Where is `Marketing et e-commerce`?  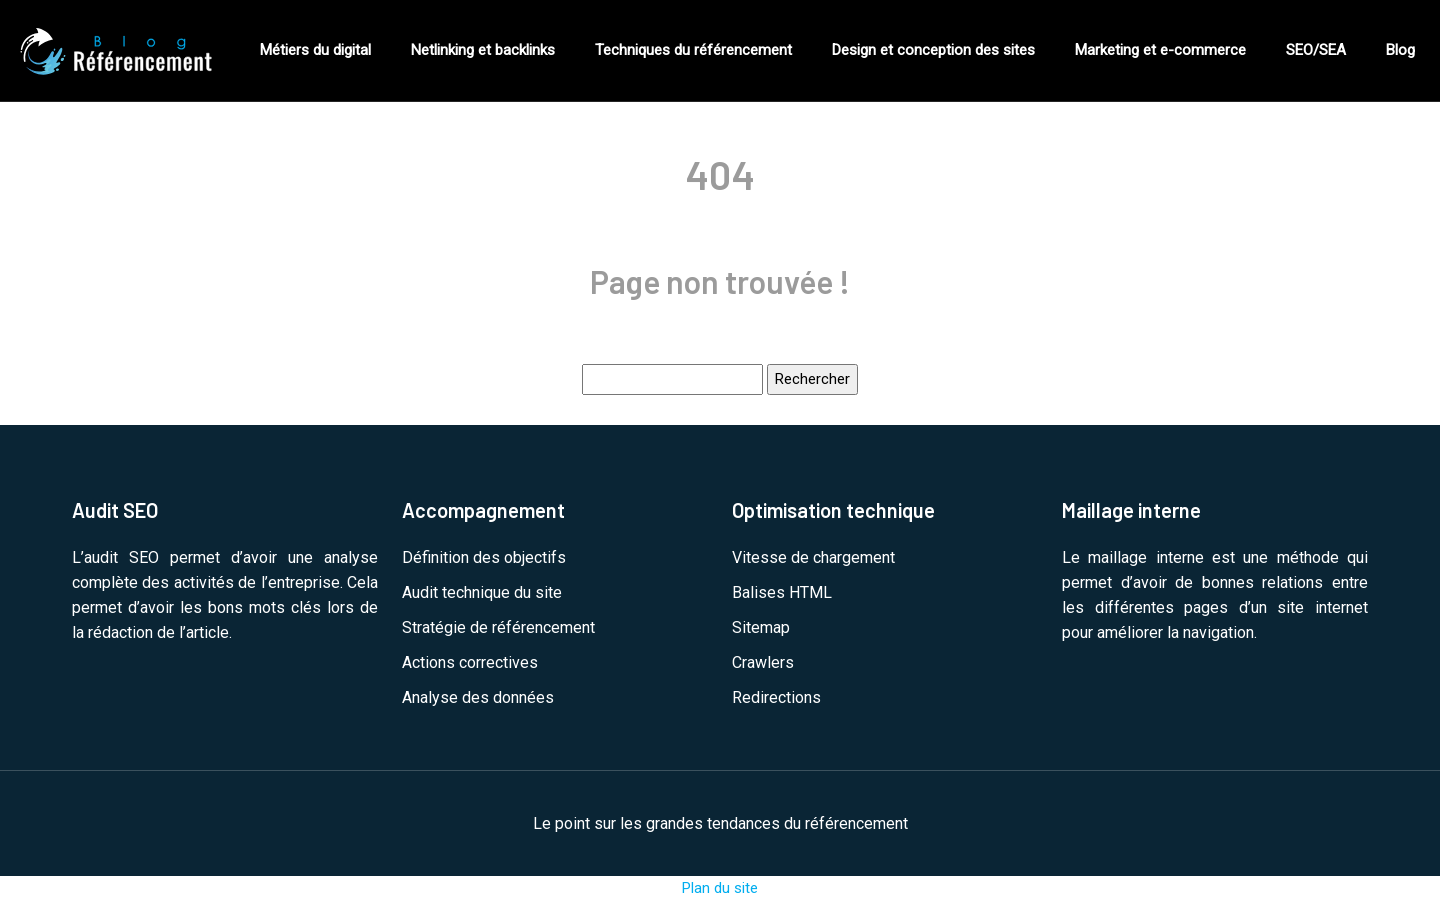
Marketing et e-commerce is located at coordinates (1160, 50).